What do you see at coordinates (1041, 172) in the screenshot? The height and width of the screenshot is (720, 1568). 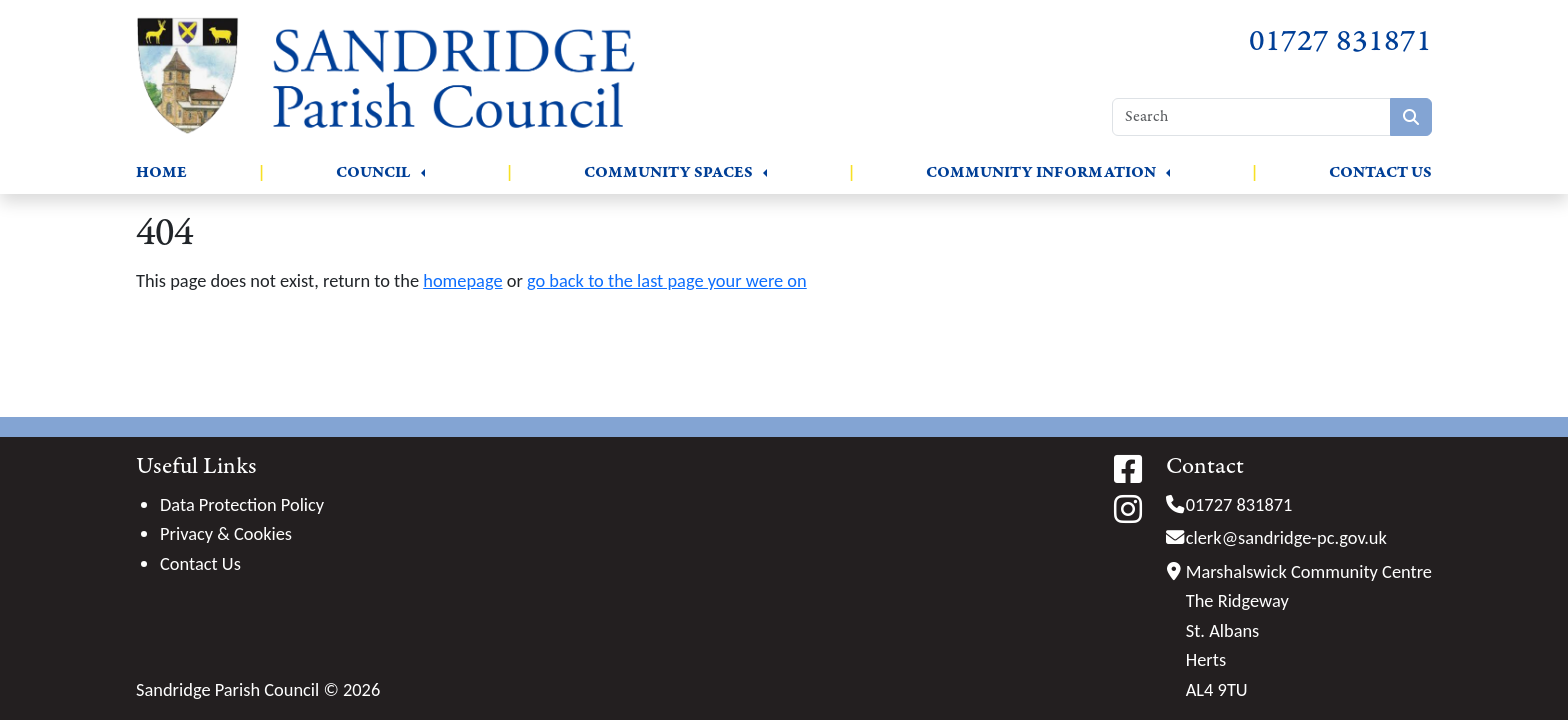 I see `Community Information` at bounding box center [1041, 172].